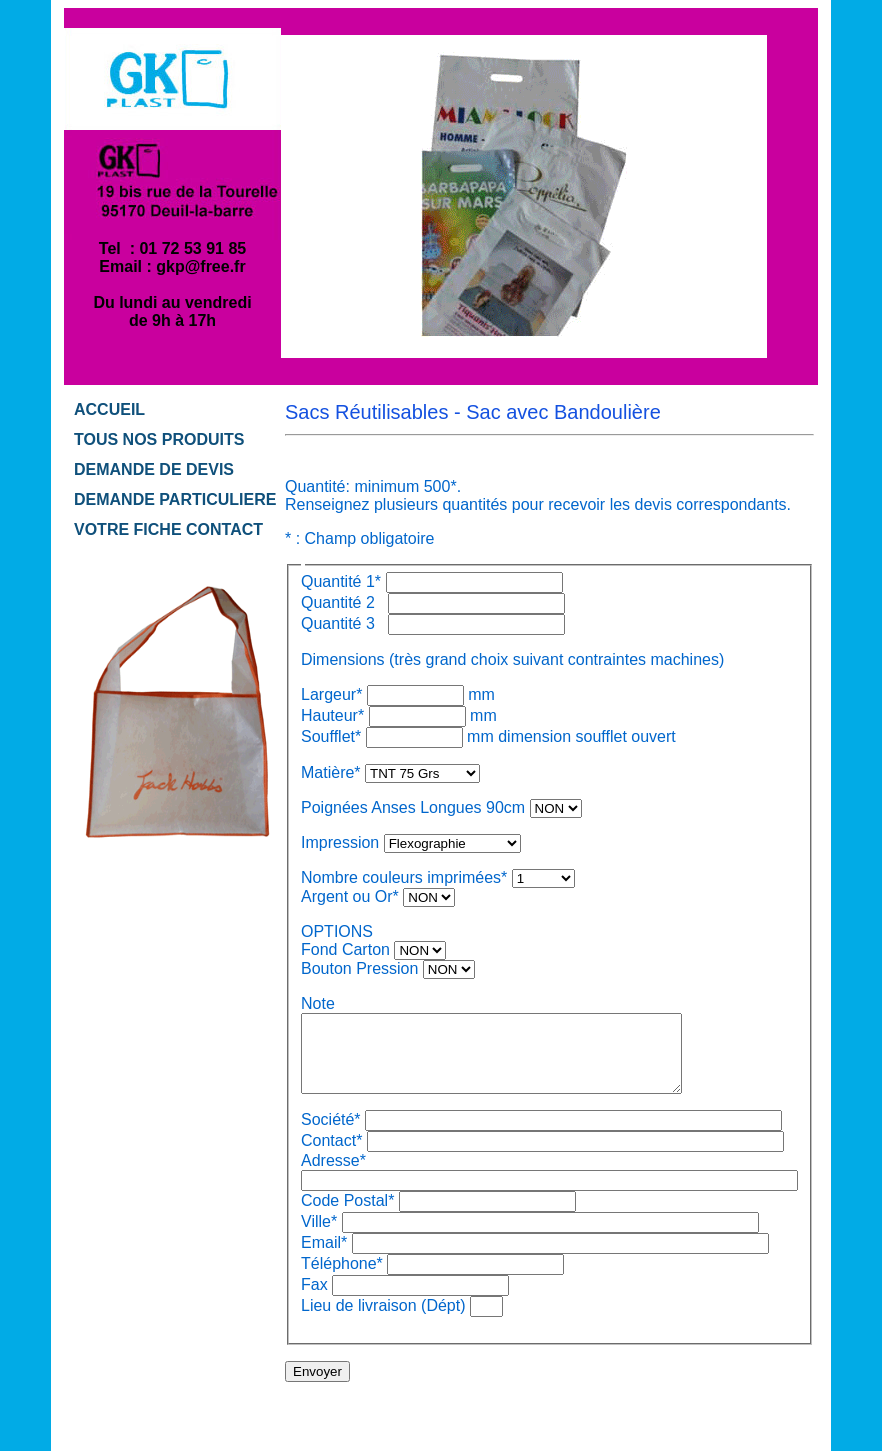  What do you see at coordinates (331, 694) in the screenshot?
I see `Largeur*` at bounding box center [331, 694].